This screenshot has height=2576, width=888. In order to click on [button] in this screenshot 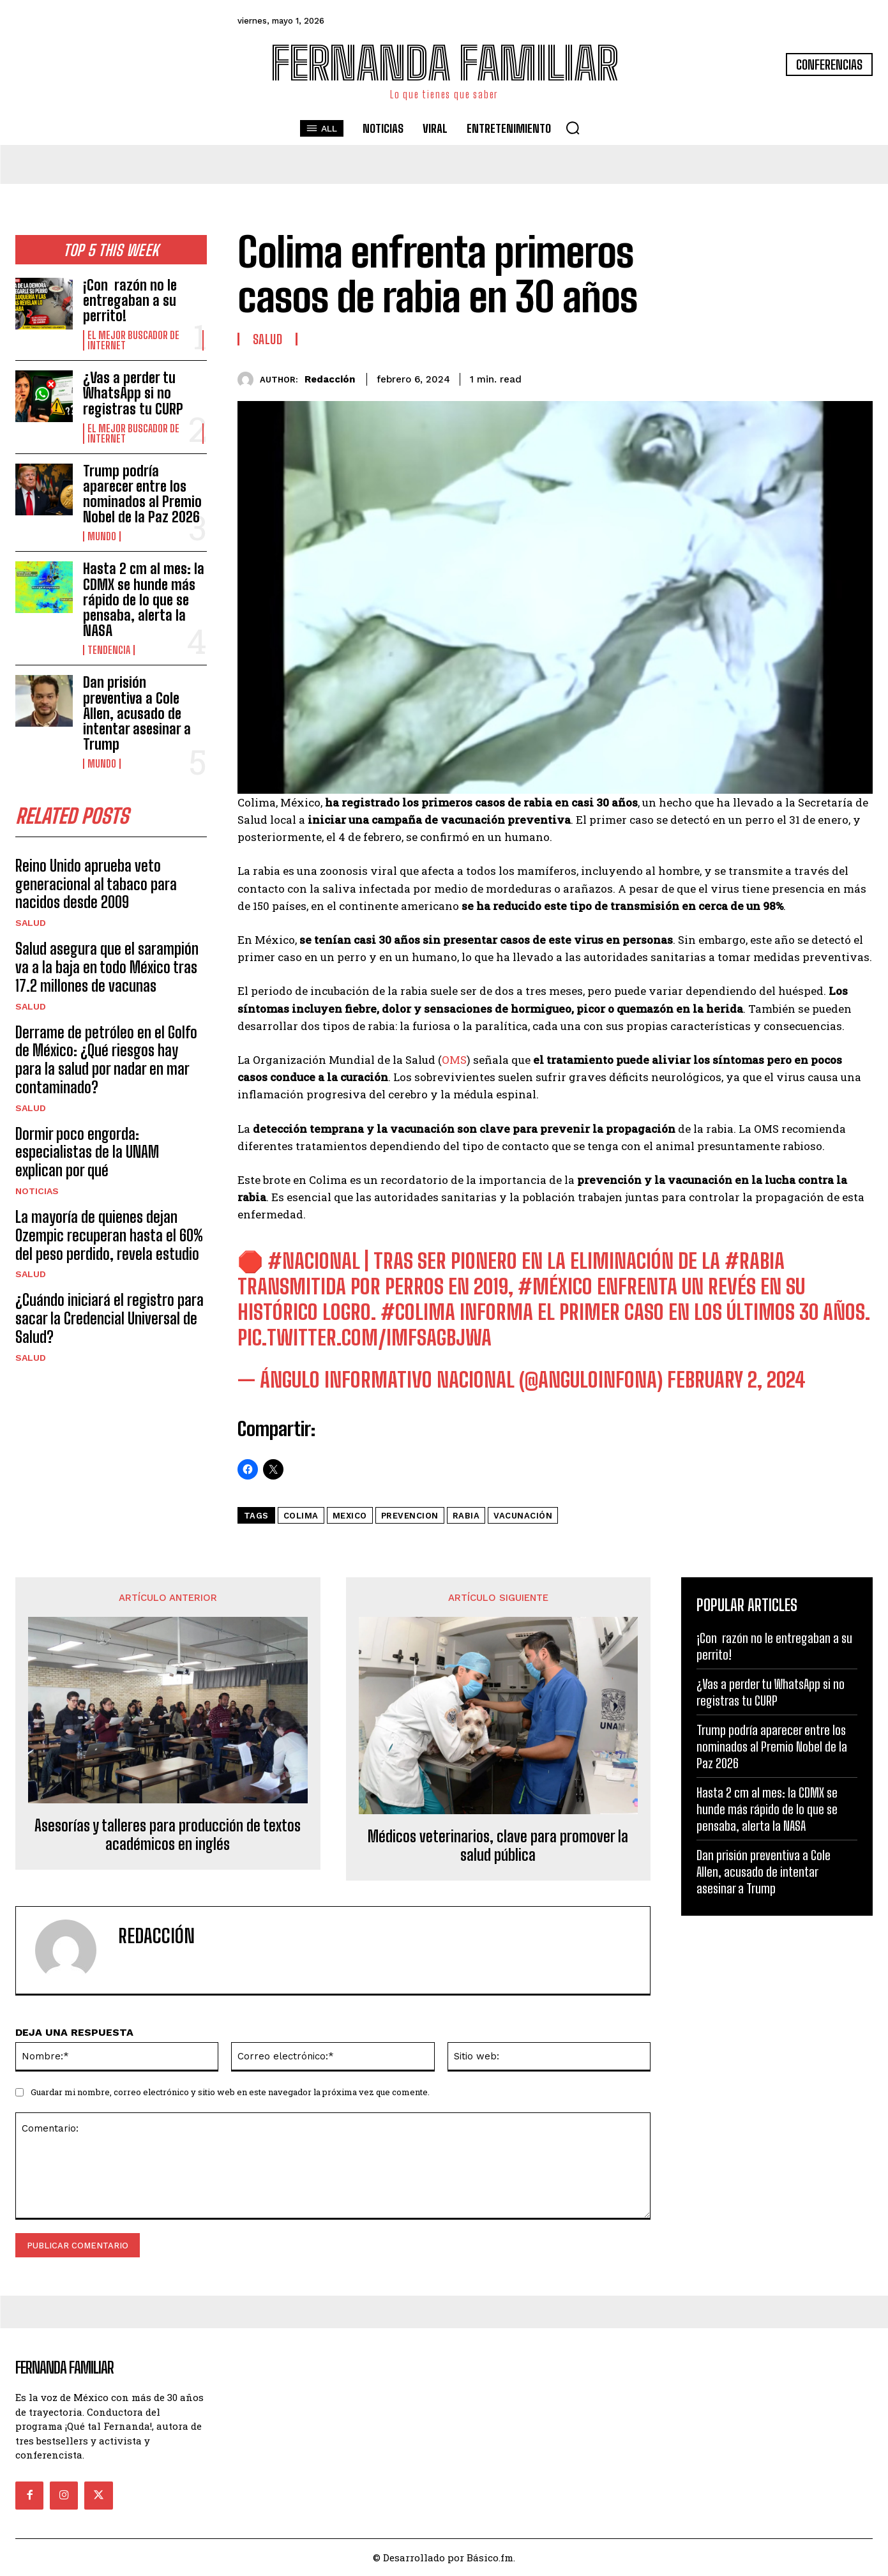, I will do `click(572, 127)`.